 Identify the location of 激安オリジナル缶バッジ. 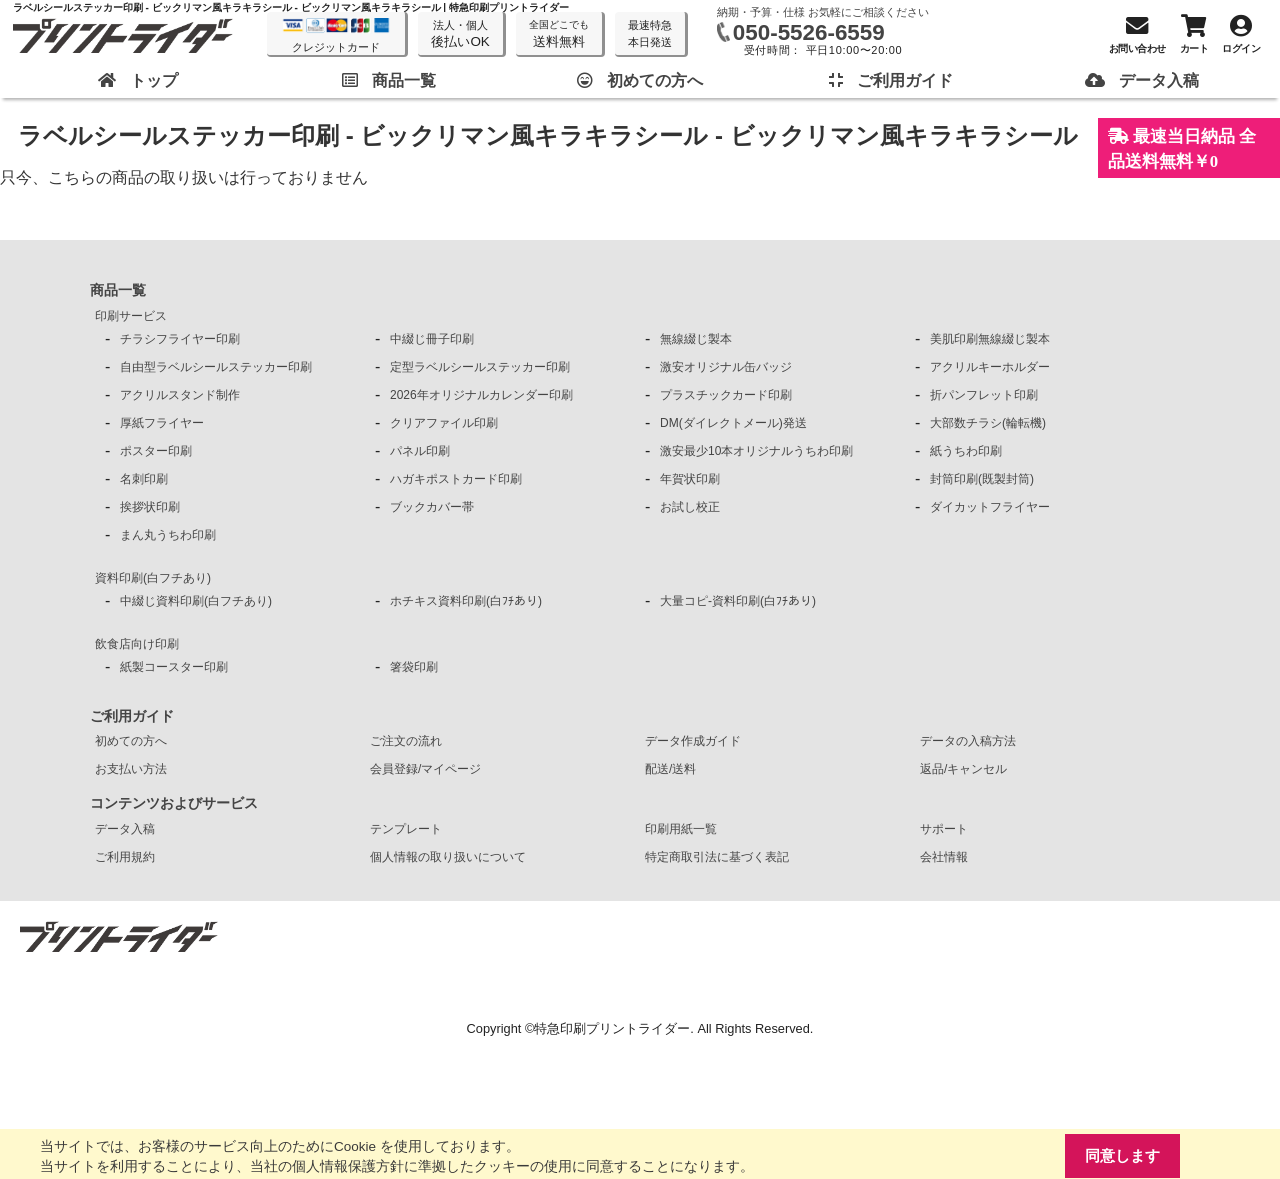
(726, 367).